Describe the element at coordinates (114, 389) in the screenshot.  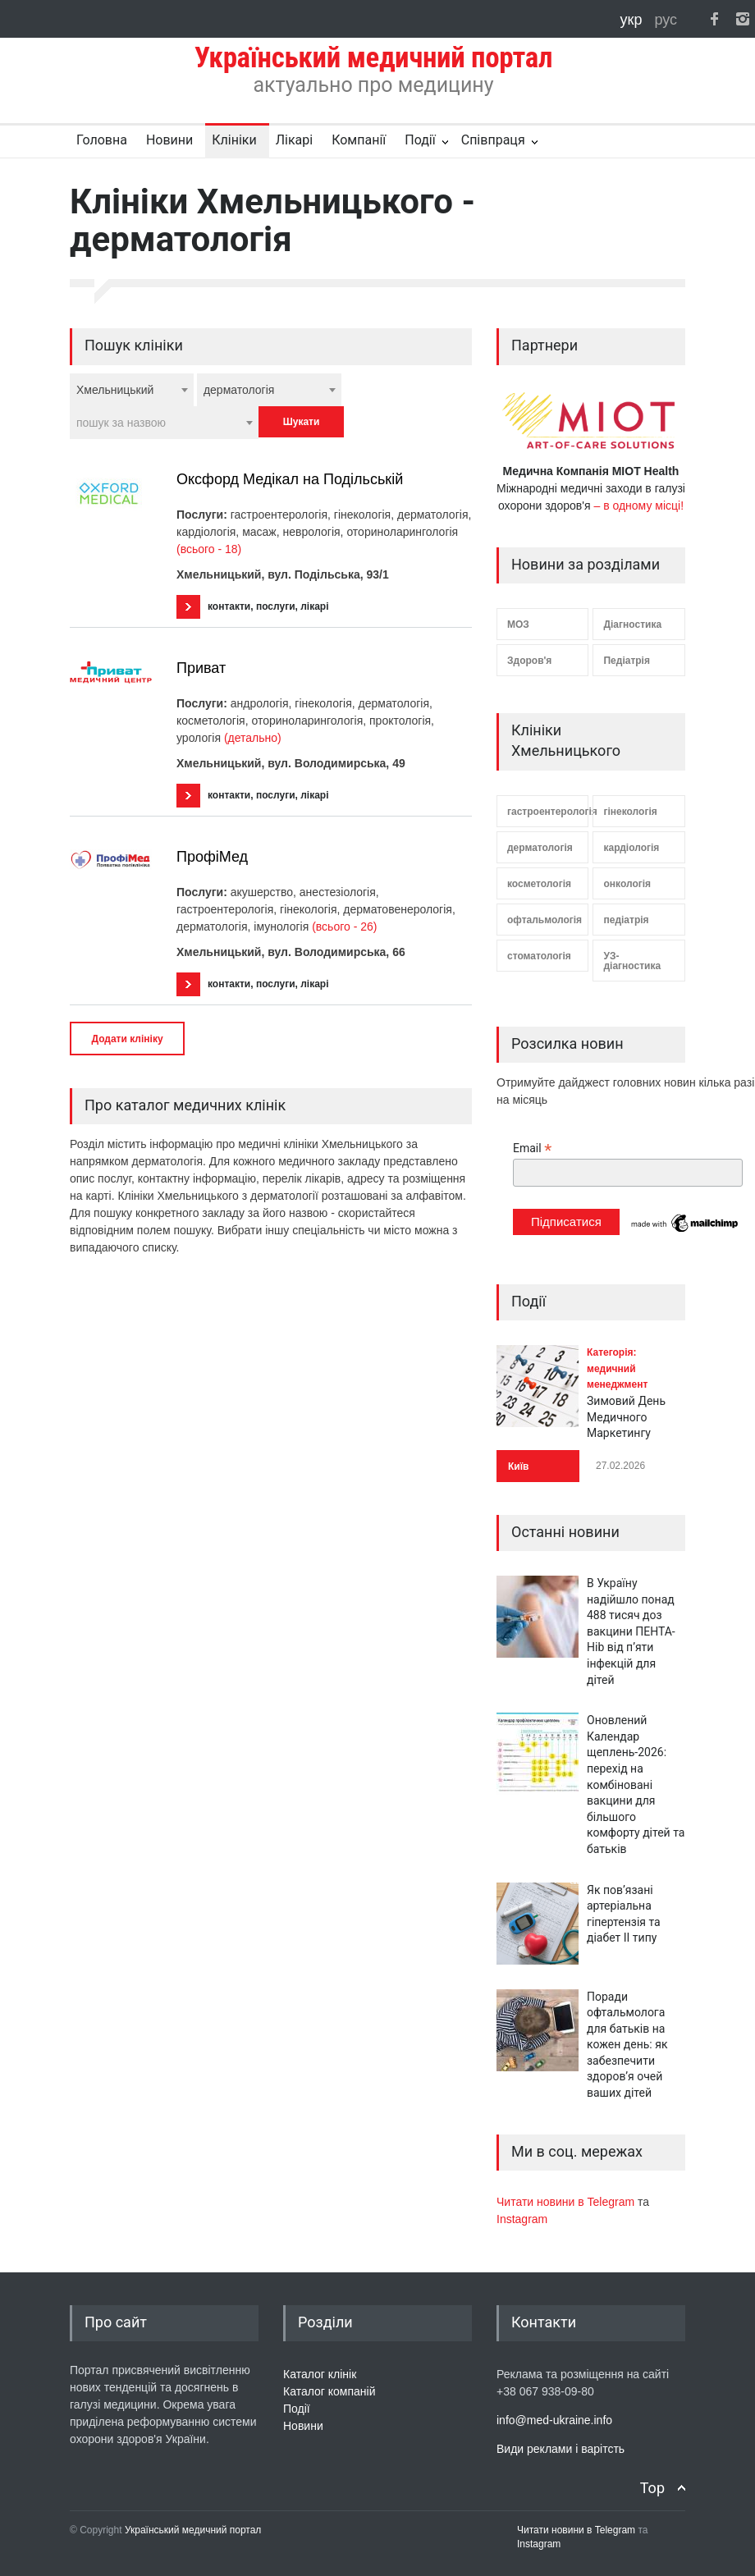
I see `Хмельницький [textbox]` at that location.